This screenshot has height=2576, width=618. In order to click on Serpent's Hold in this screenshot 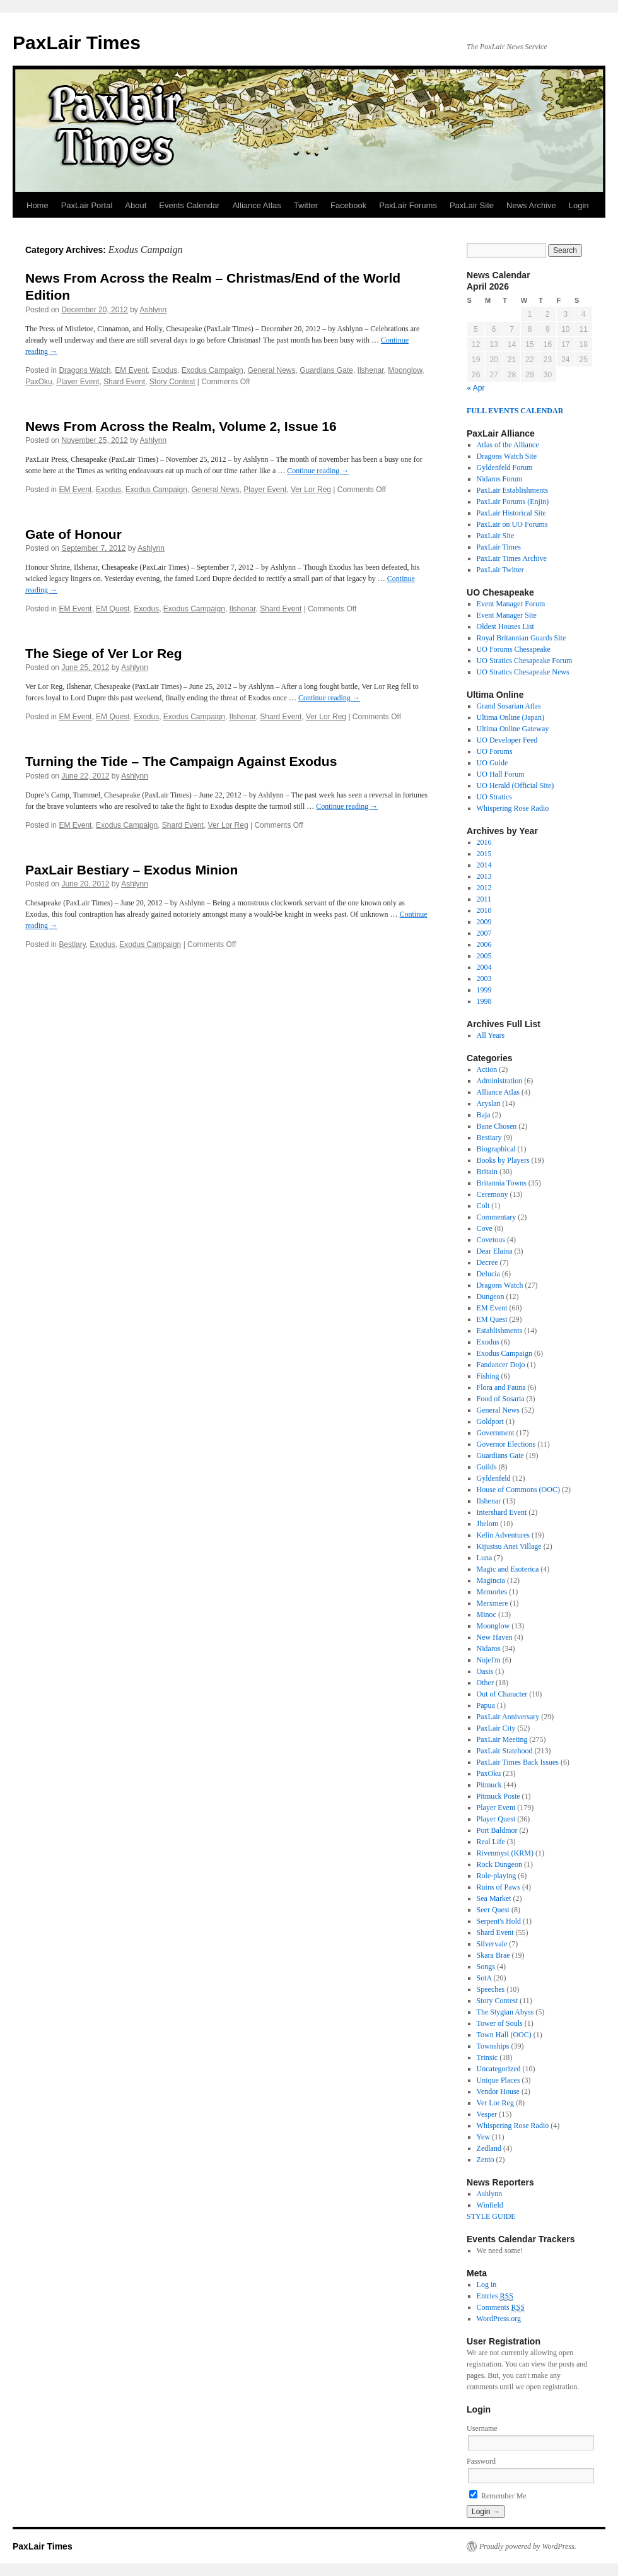, I will do `click(499, 1921)`.